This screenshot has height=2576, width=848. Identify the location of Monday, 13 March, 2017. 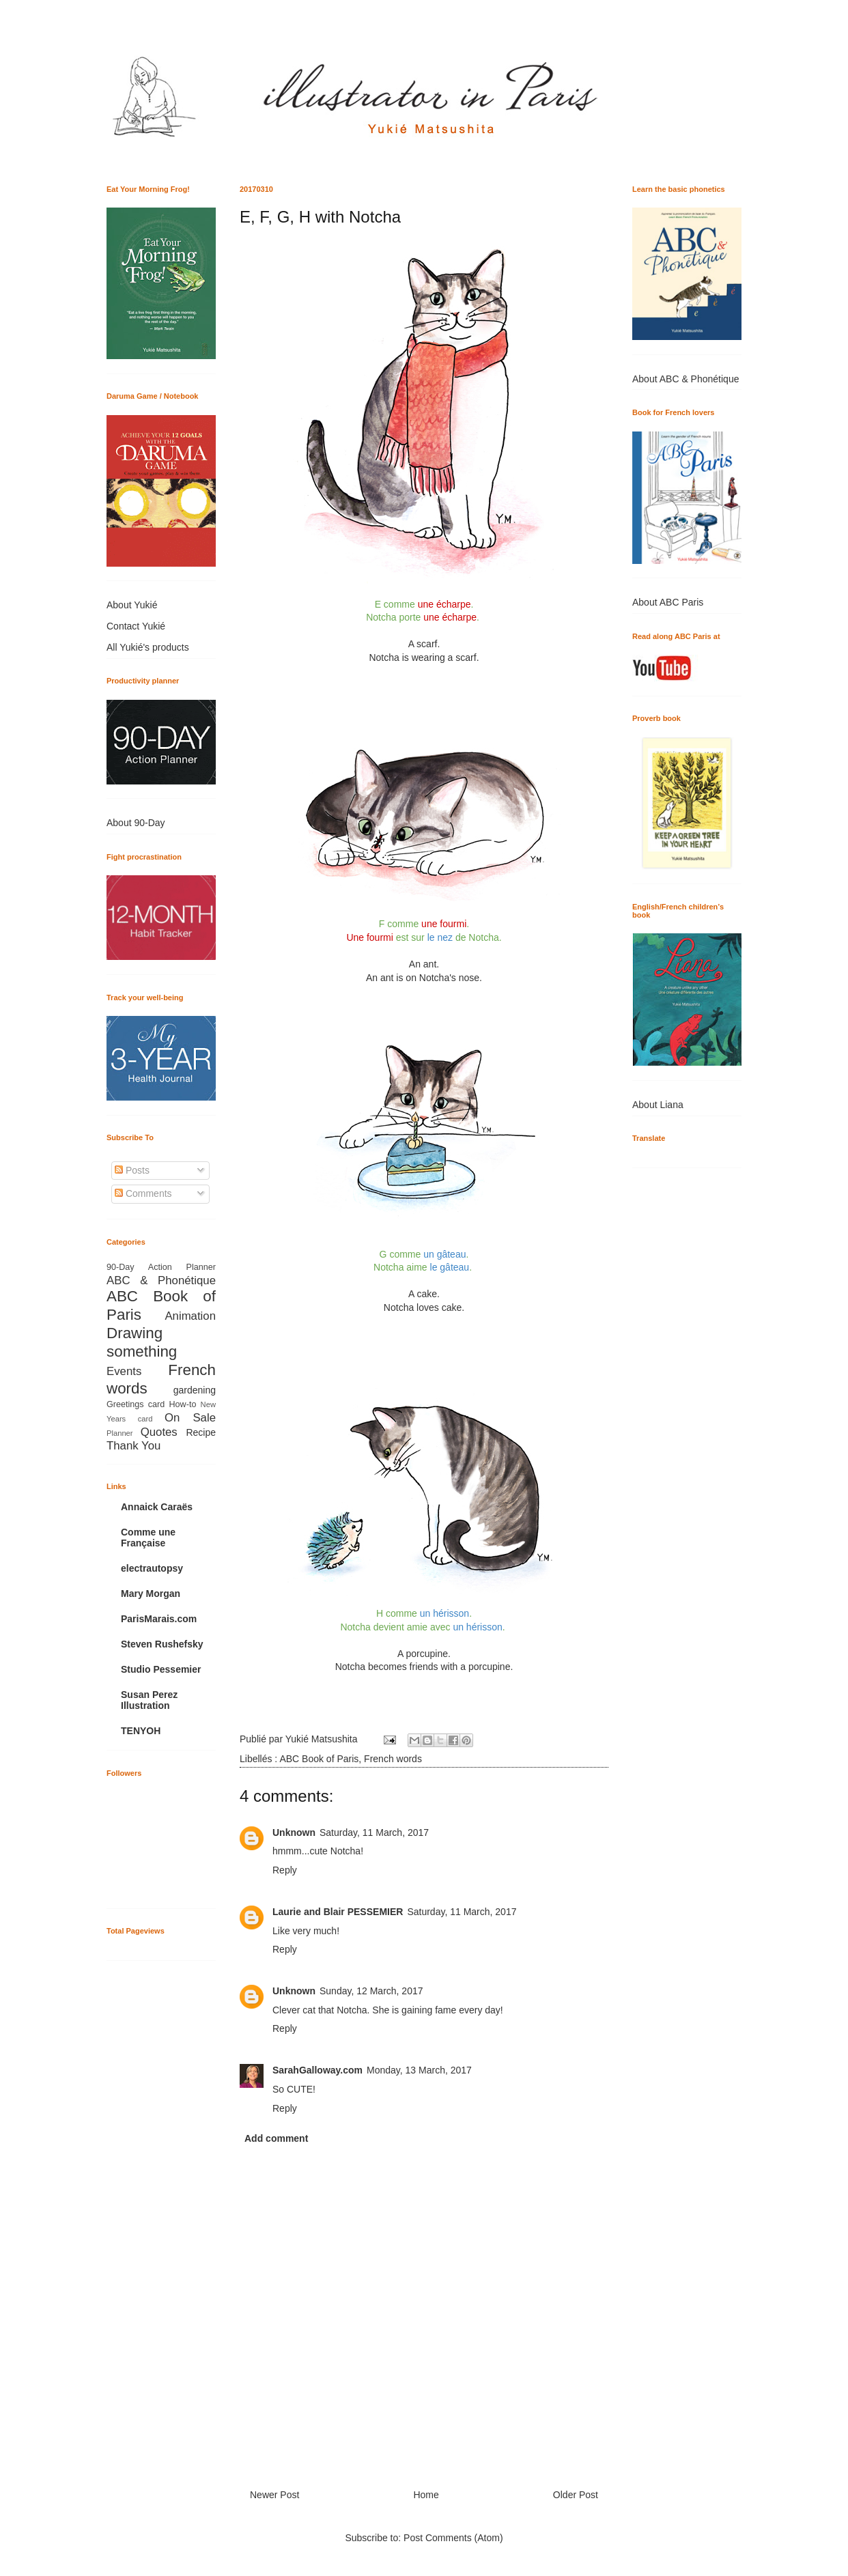
(419, 2070).